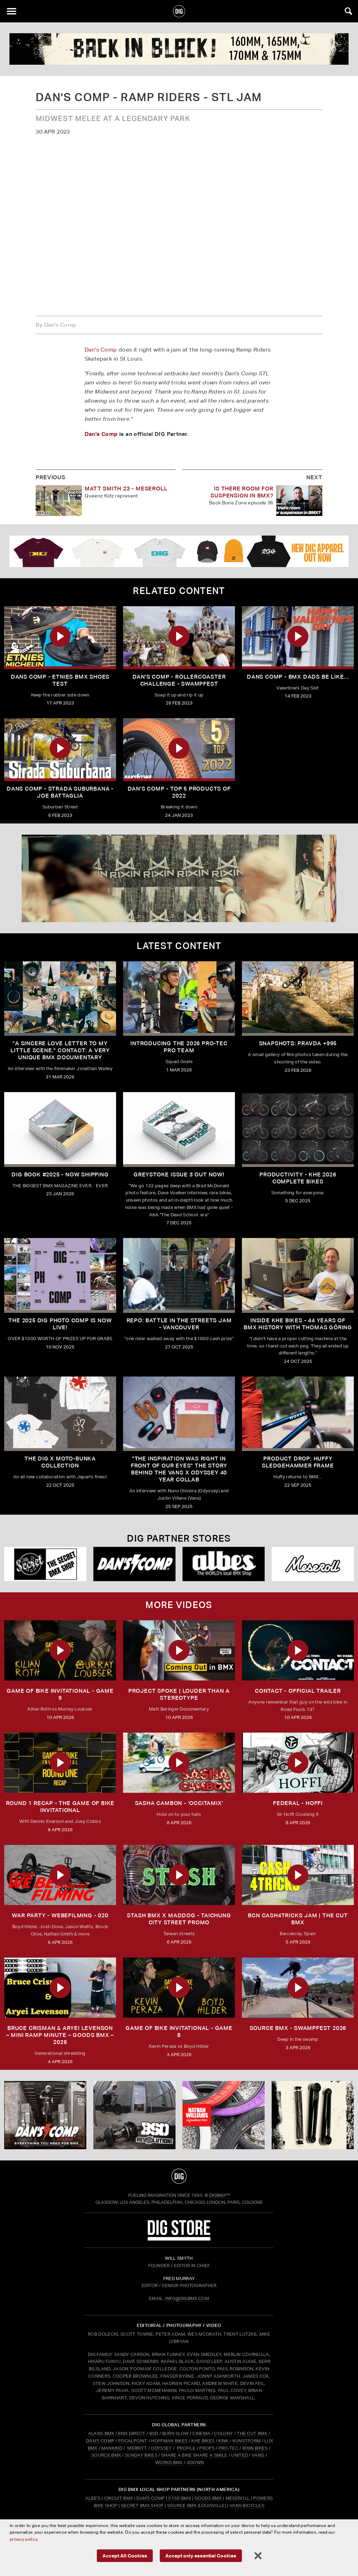 The height and width of the screenshot is (2576, 358). What do you see at coordinates (298, 1919) in the screenshot?
I see `BCN CASH4TRICKS JAM | THE CUT BMX` at bounding box center [298, 1919].